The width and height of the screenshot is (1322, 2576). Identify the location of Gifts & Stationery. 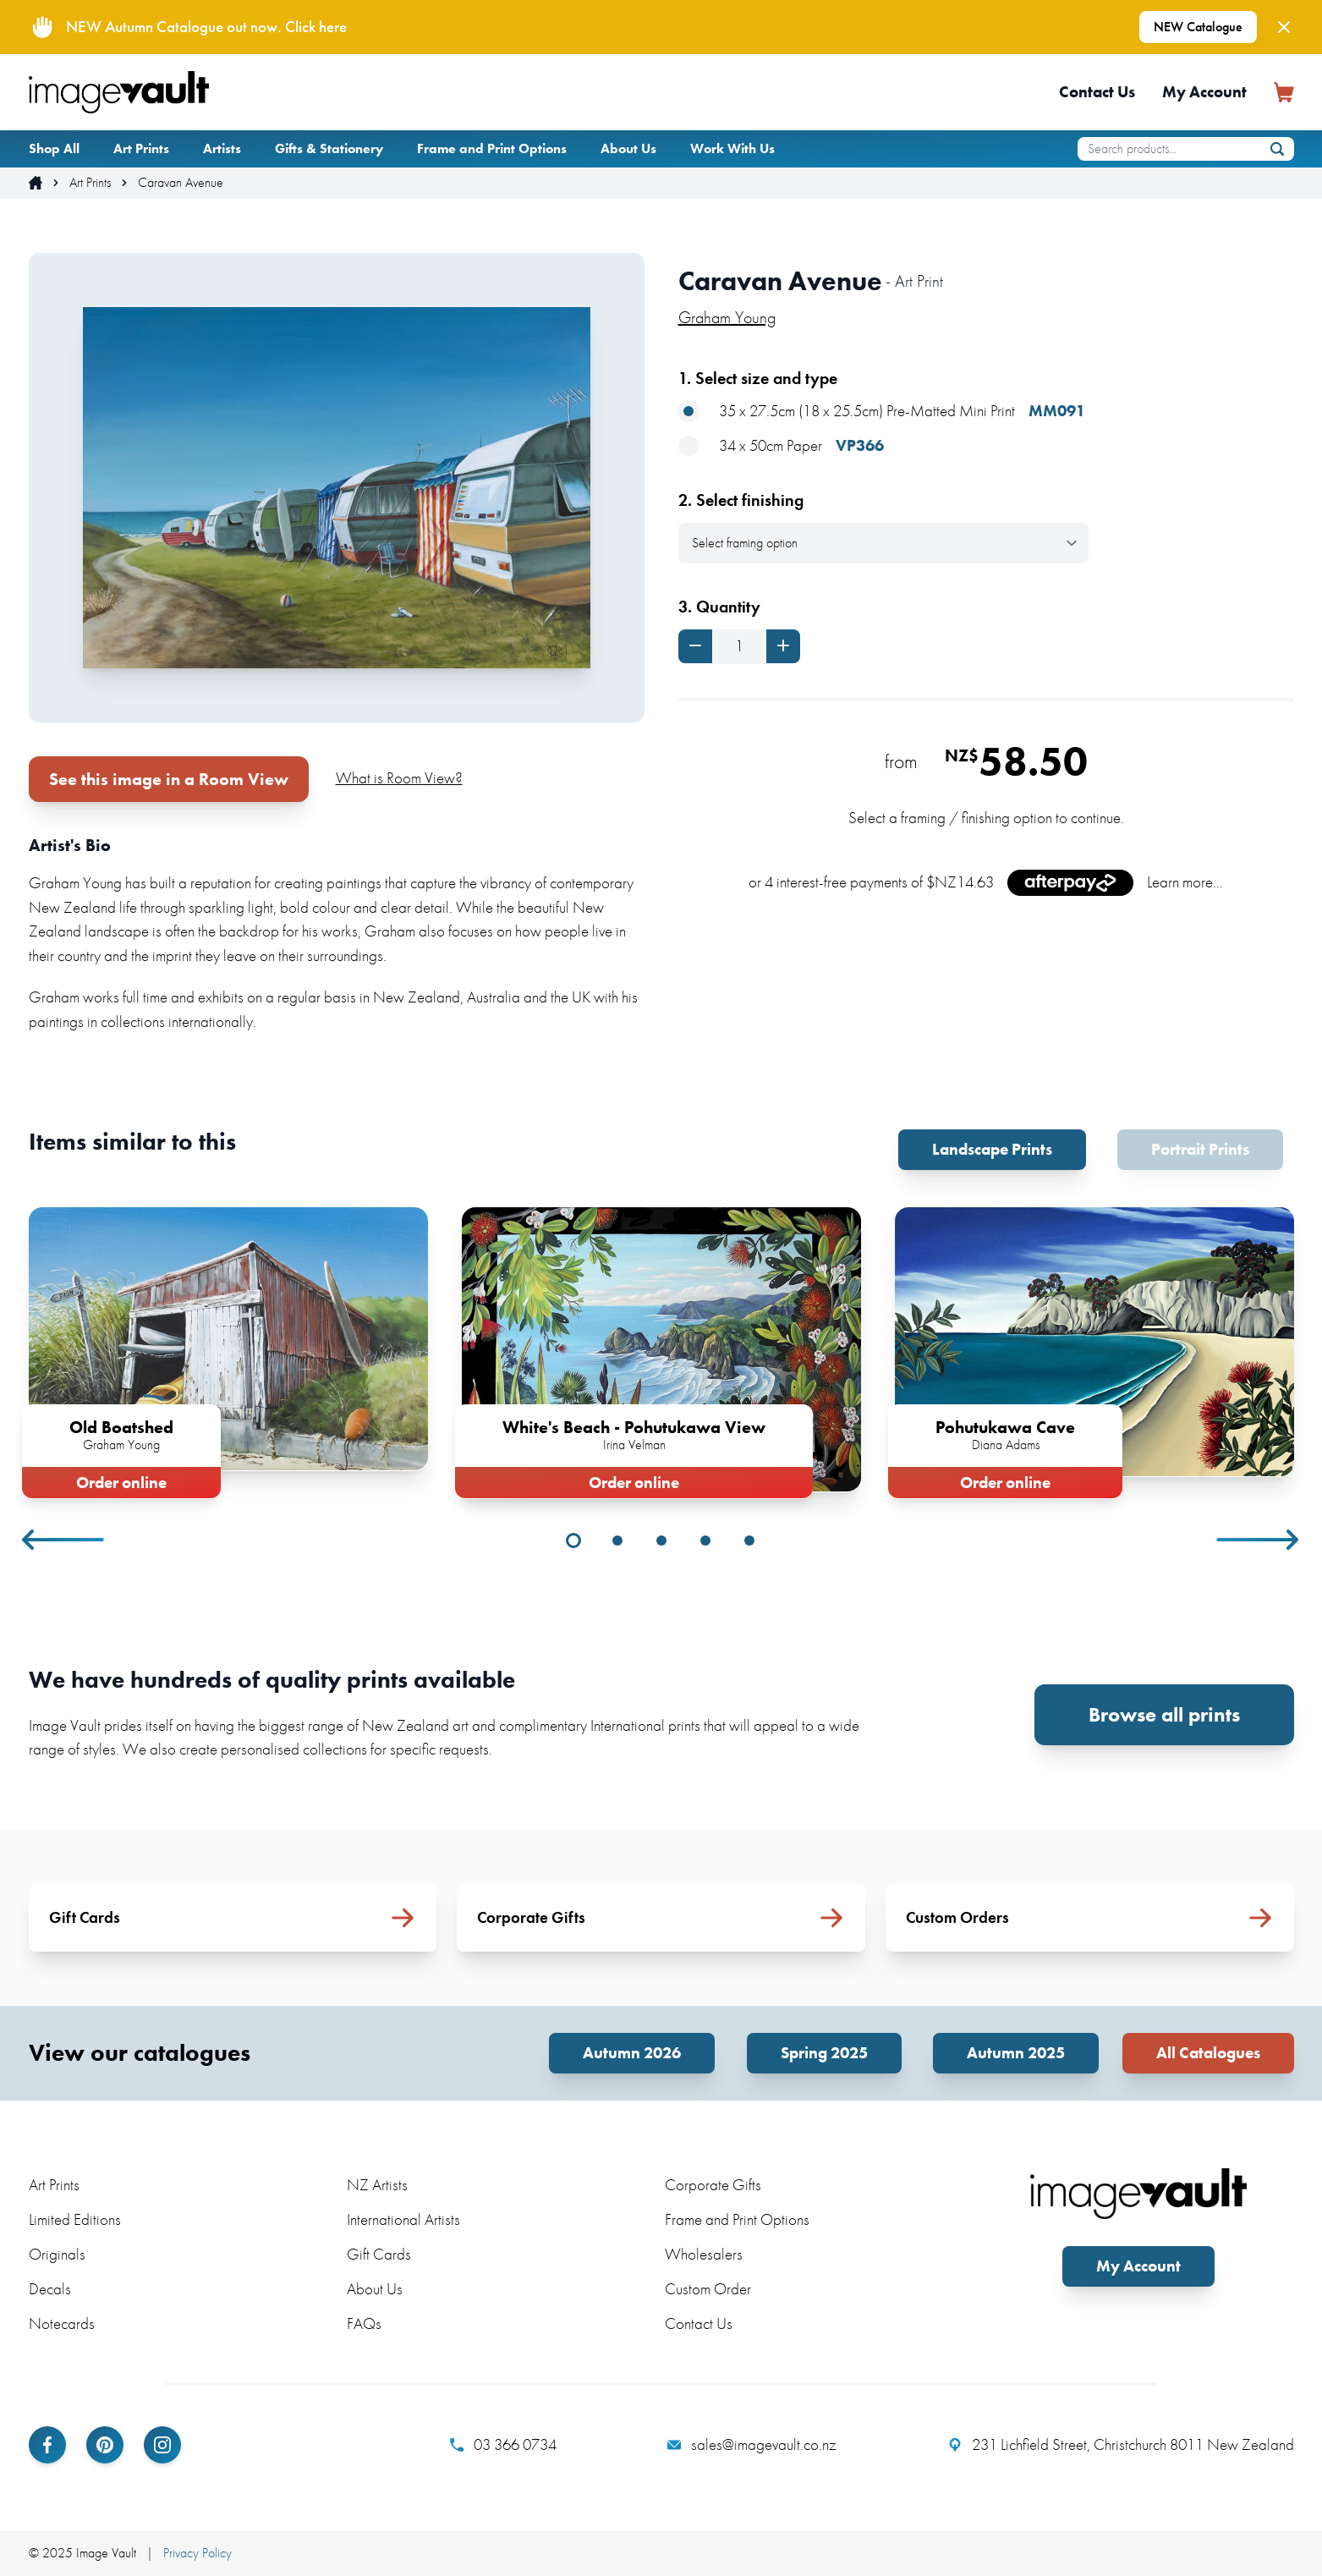
(329, 148).